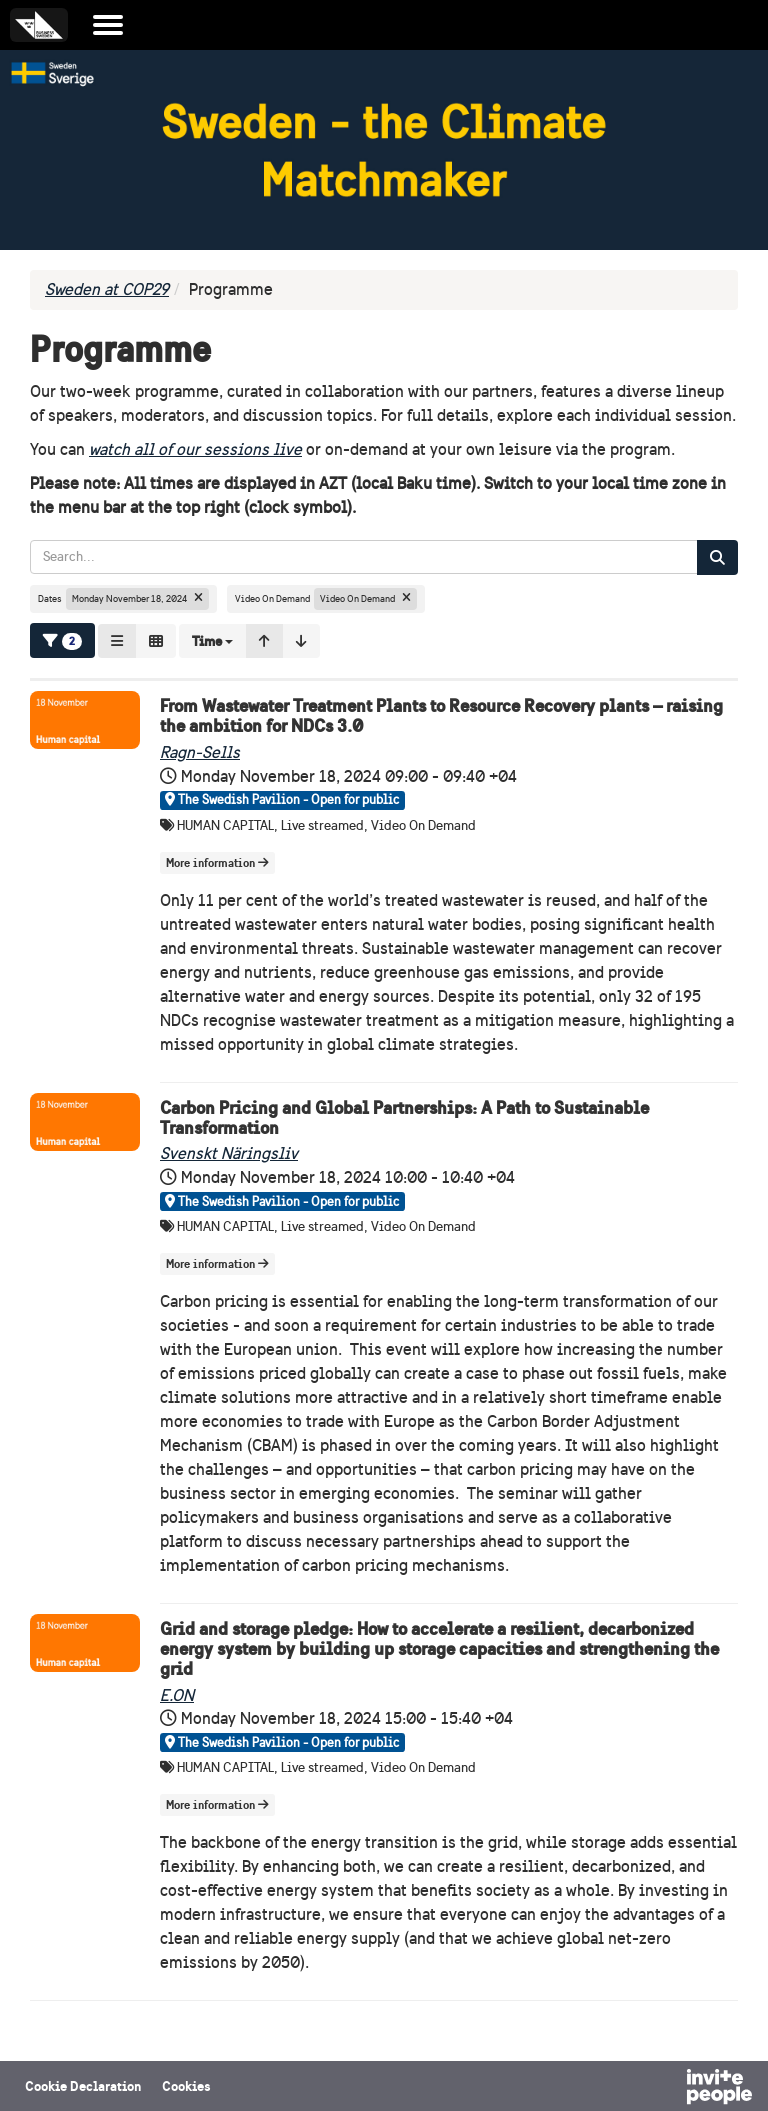 This screenshot has width=768, height=2111. What do you see at coordinates (217, 862) in the screenshot?
I see `More information` at bounding box center [217, 862].